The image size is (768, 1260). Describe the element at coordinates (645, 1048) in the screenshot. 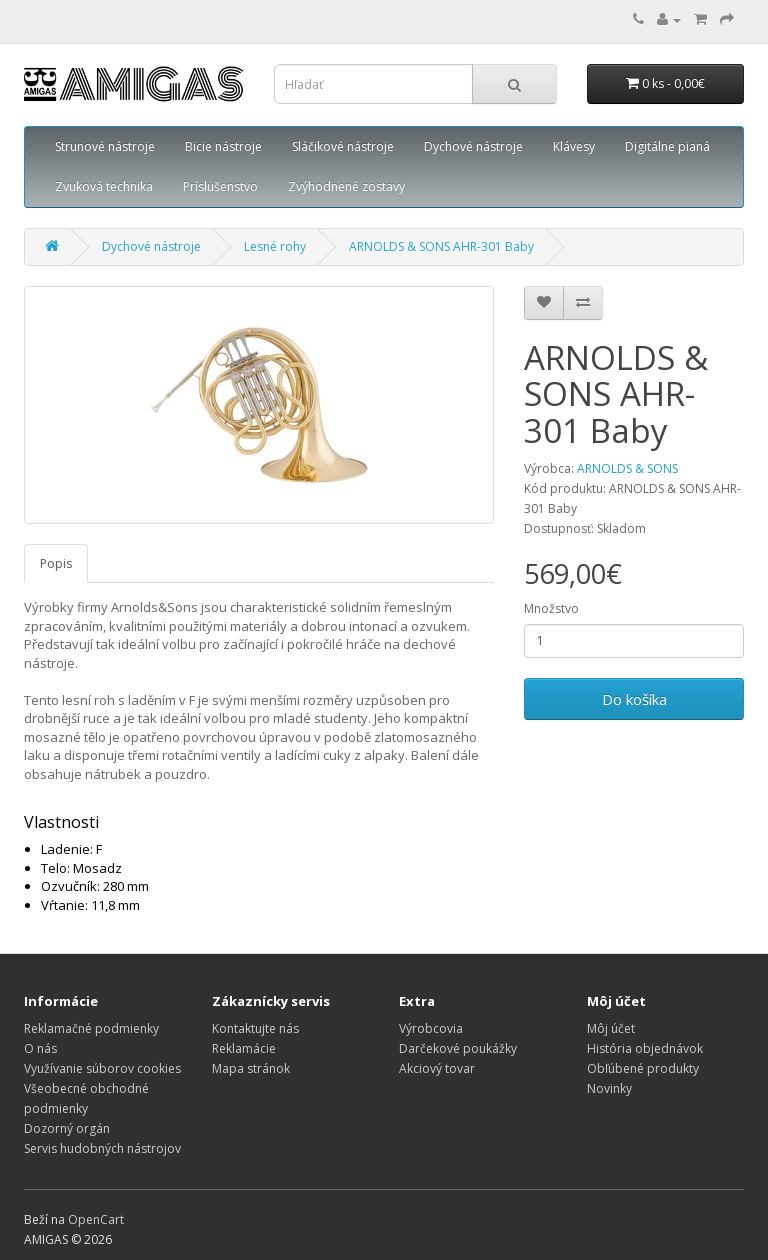

I see `História objednávok` at that location.